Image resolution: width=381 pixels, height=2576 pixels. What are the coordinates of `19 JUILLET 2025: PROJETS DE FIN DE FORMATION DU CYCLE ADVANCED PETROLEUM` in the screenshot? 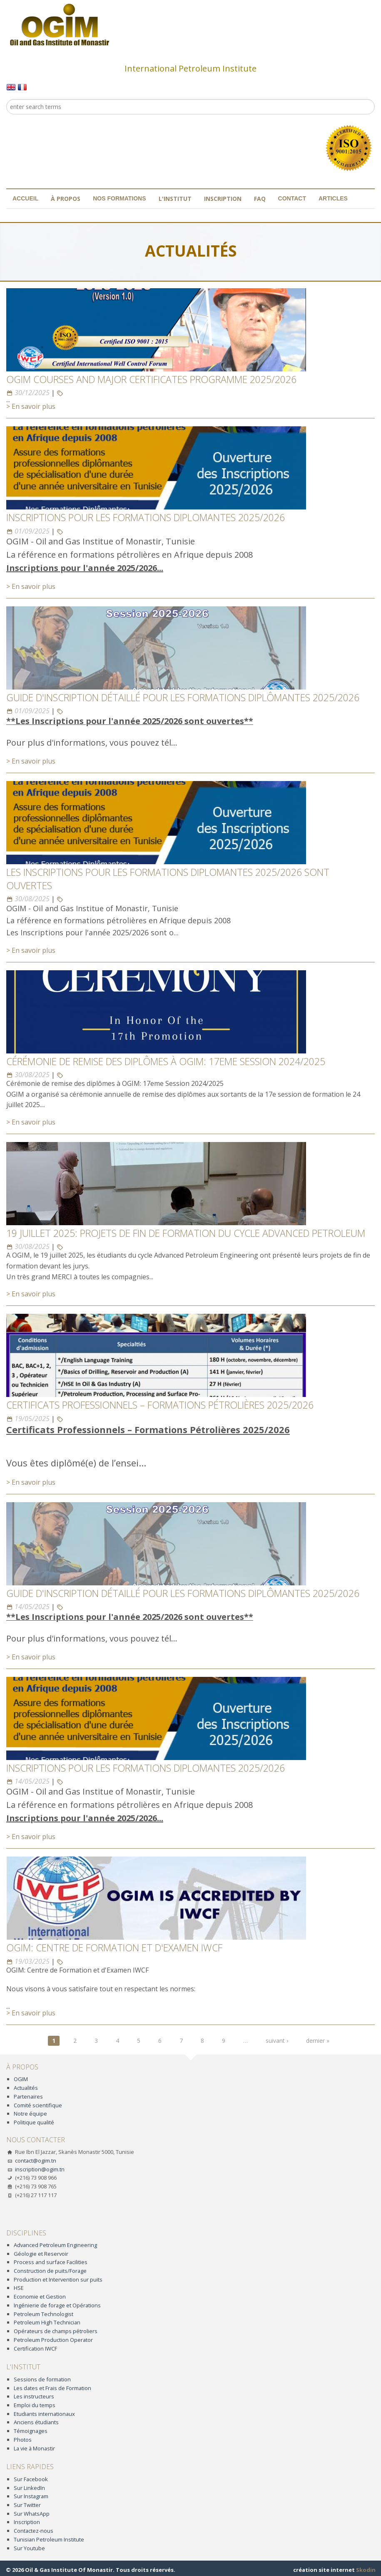 It's located at (185, 1233).